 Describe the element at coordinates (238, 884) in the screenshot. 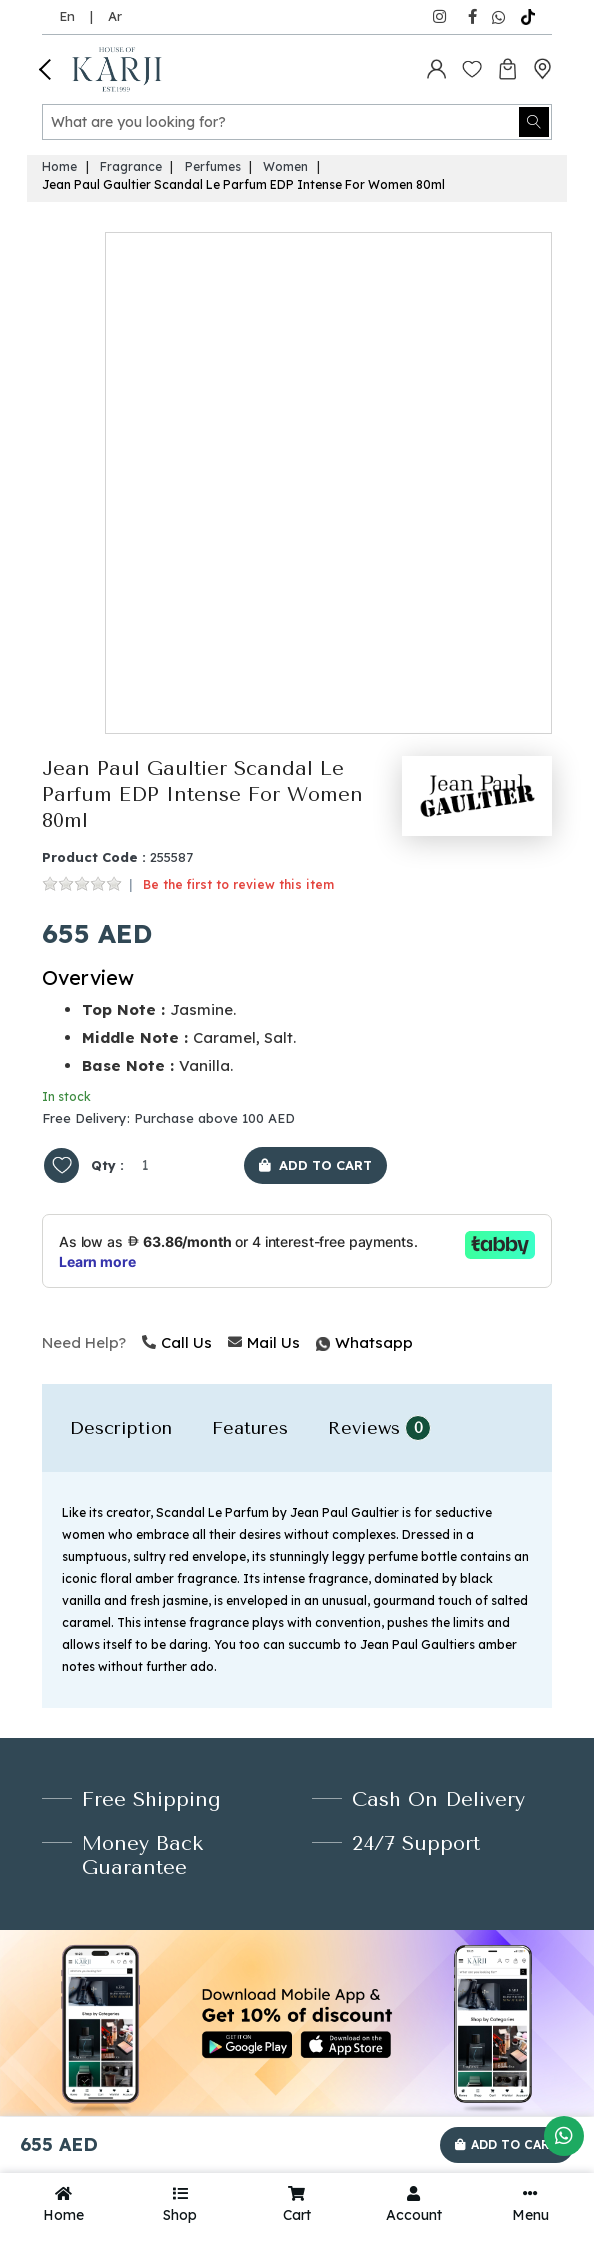

I see `Be the first to review this item` at that location.